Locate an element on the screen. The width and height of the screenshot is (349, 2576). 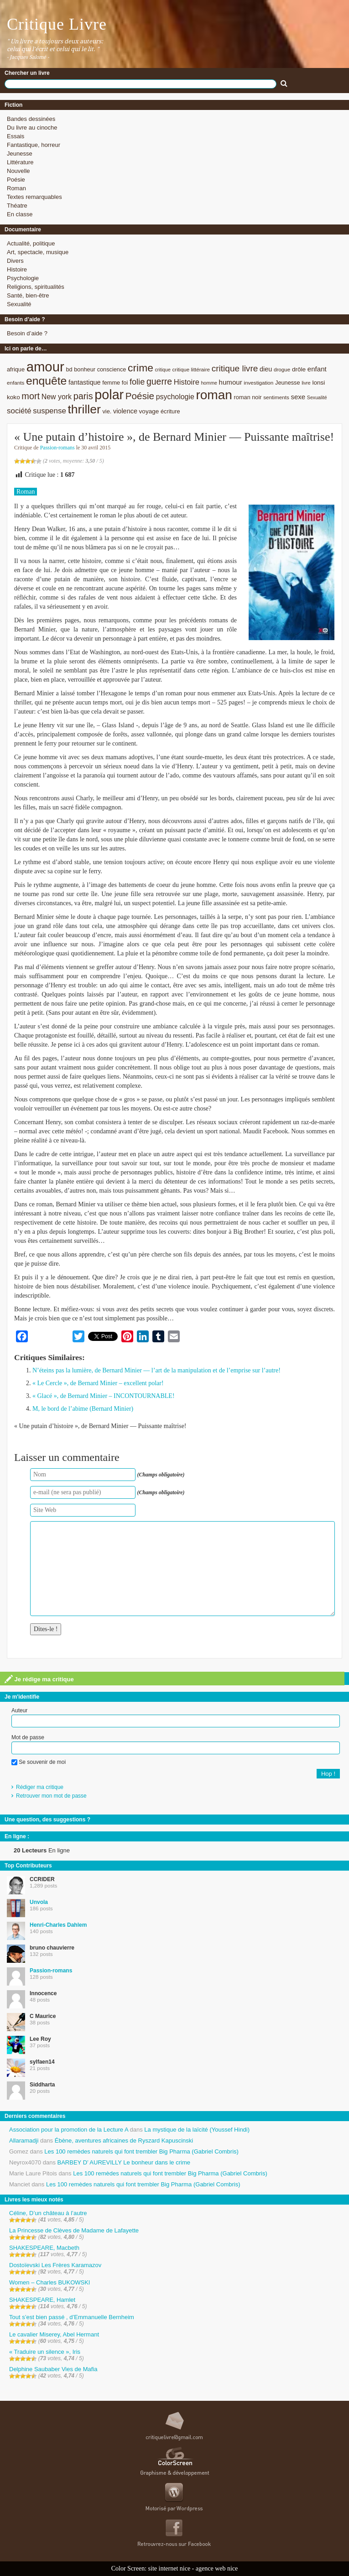
site internet nice is located at coordinates (169, 2568).